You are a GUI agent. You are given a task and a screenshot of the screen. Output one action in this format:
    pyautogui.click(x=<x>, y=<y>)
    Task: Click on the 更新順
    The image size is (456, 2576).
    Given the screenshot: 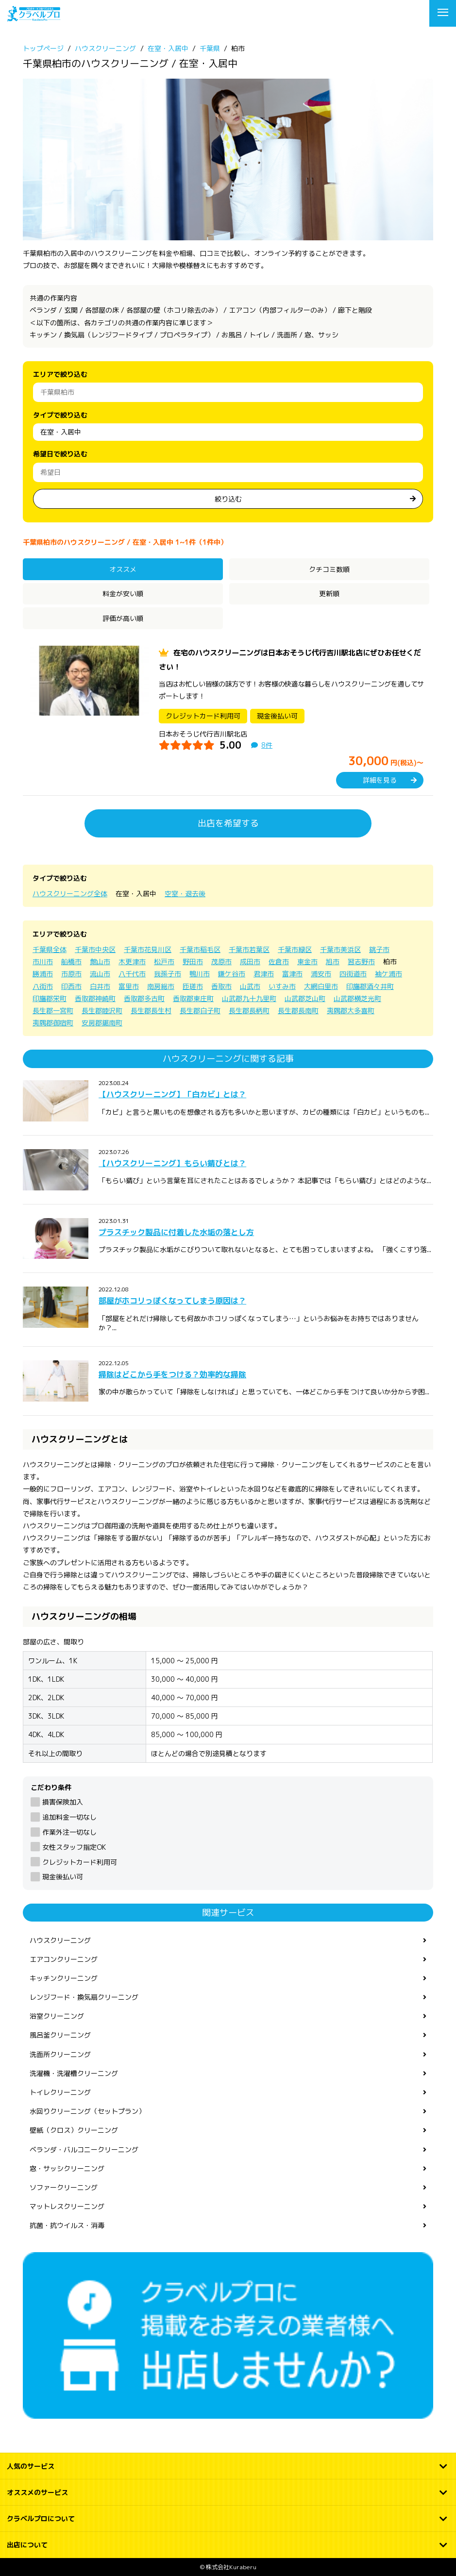 What is the action you would take?
    pyautogui.click(x=329, y=593)
    